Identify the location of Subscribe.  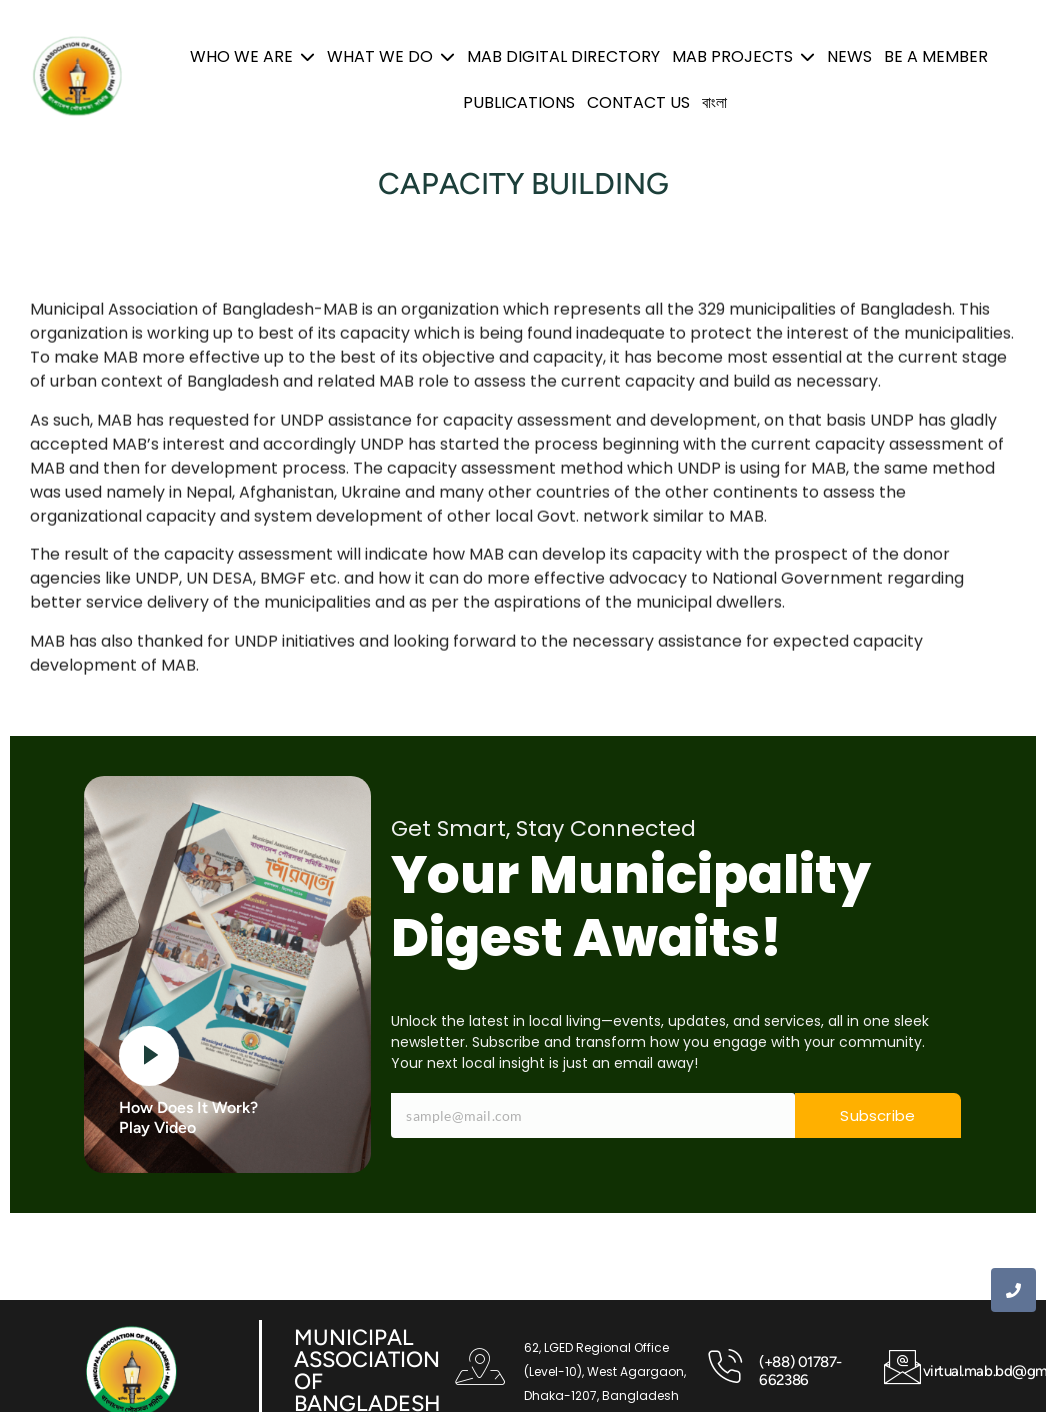
(877, 1115).